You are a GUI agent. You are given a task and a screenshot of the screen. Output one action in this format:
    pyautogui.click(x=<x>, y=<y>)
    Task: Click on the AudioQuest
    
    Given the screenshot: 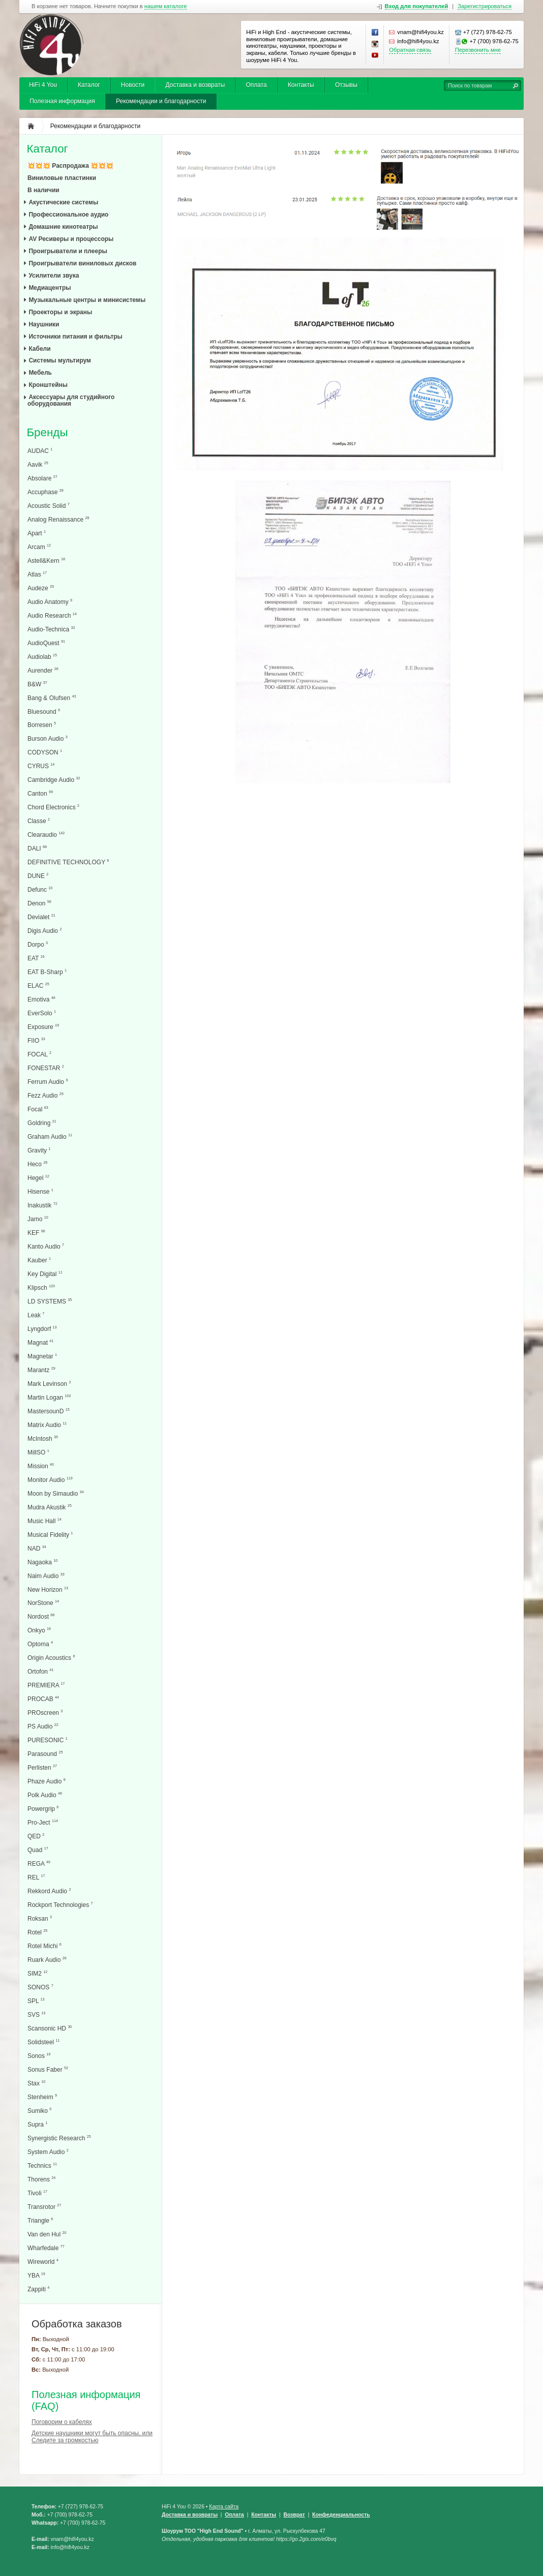 What is the action you would take?
    pyautogui.click(x=46, y=643)
    